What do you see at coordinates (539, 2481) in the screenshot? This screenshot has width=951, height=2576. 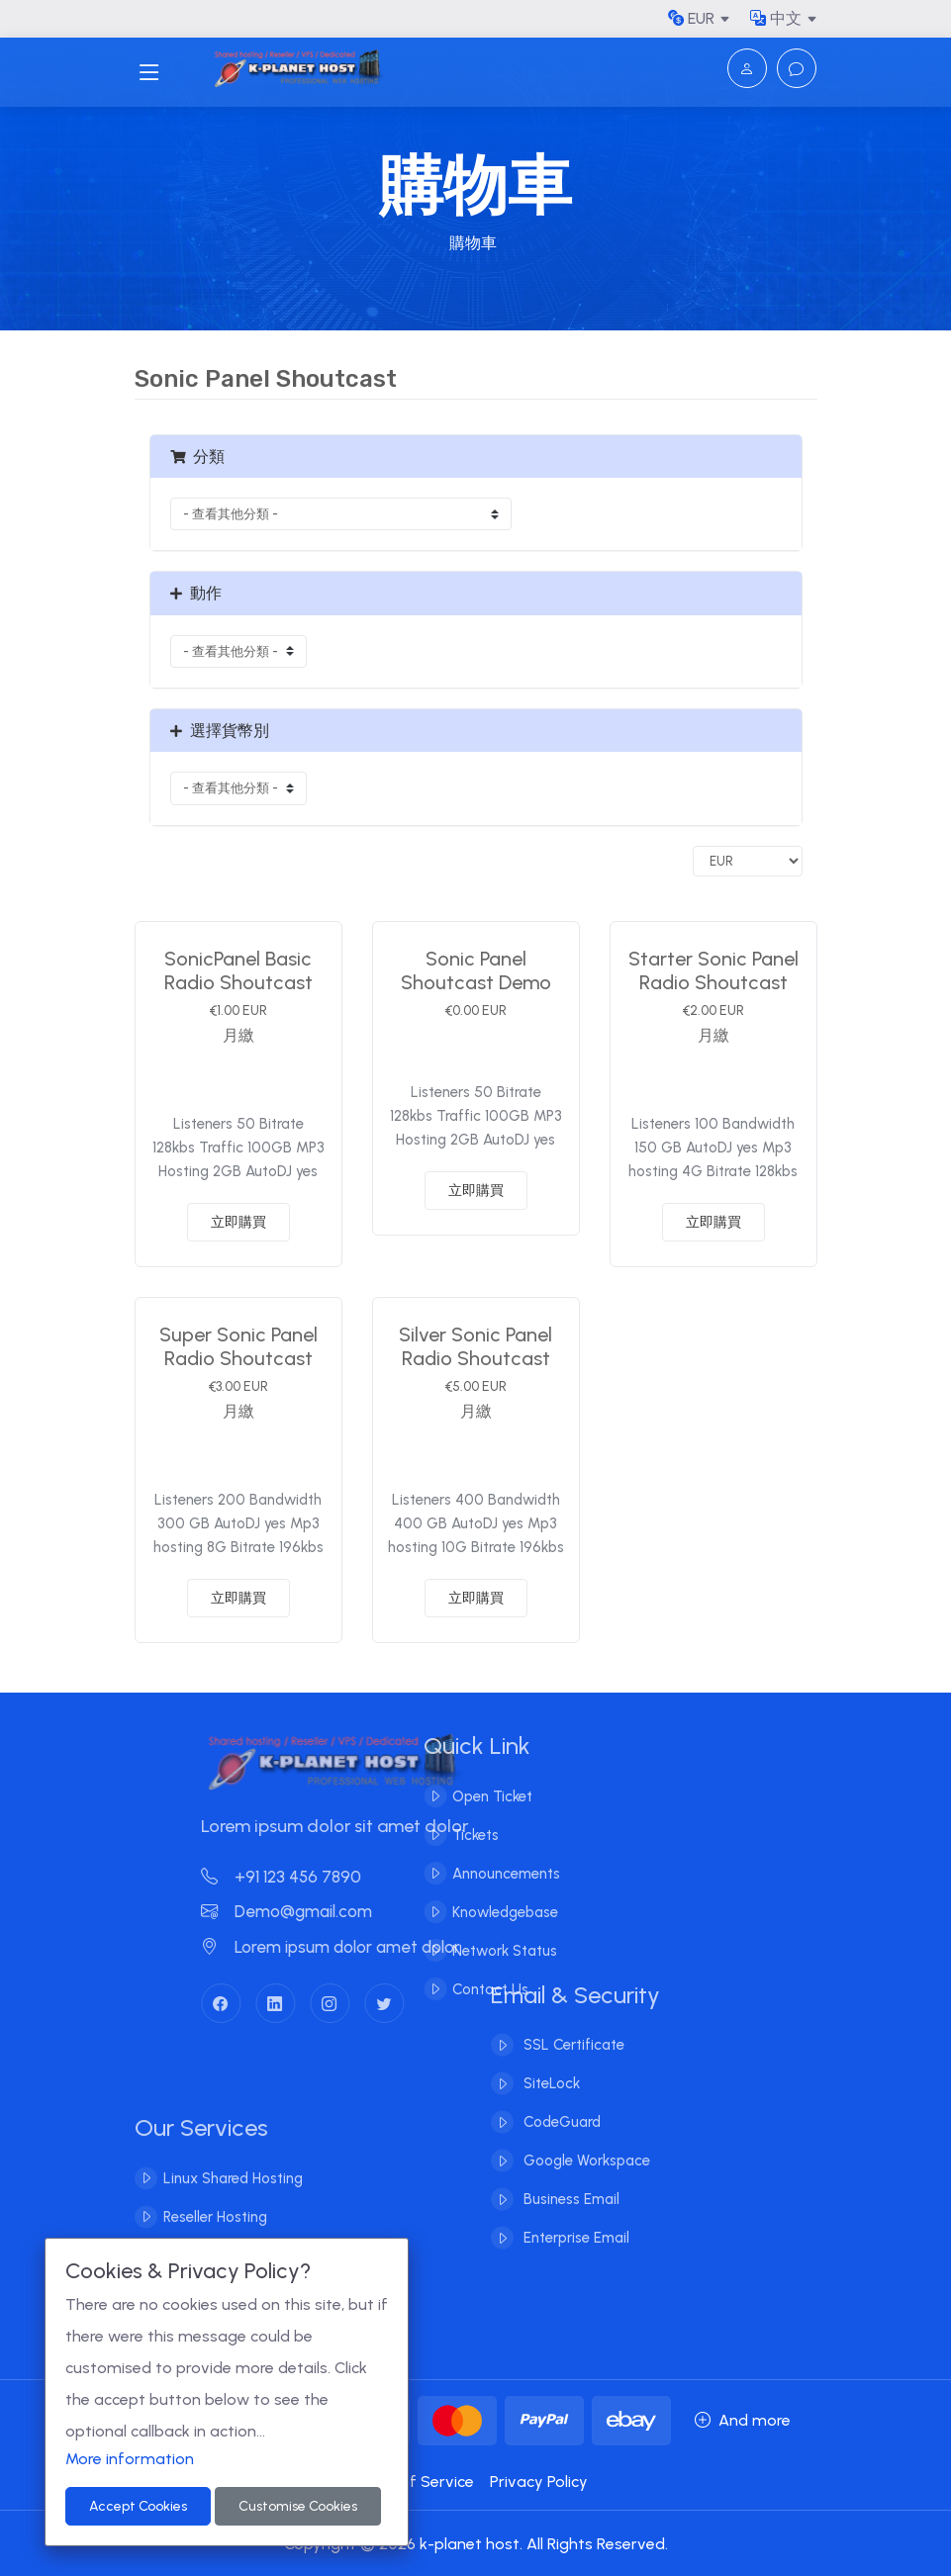 I see `Privacy Policy` at bounding box center [539, 2481].